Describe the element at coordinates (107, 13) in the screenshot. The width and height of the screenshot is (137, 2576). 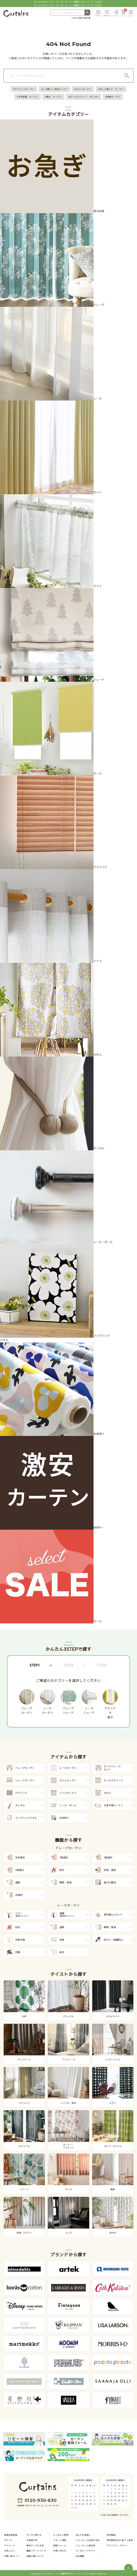
I see `[お気に入り]` at that location.